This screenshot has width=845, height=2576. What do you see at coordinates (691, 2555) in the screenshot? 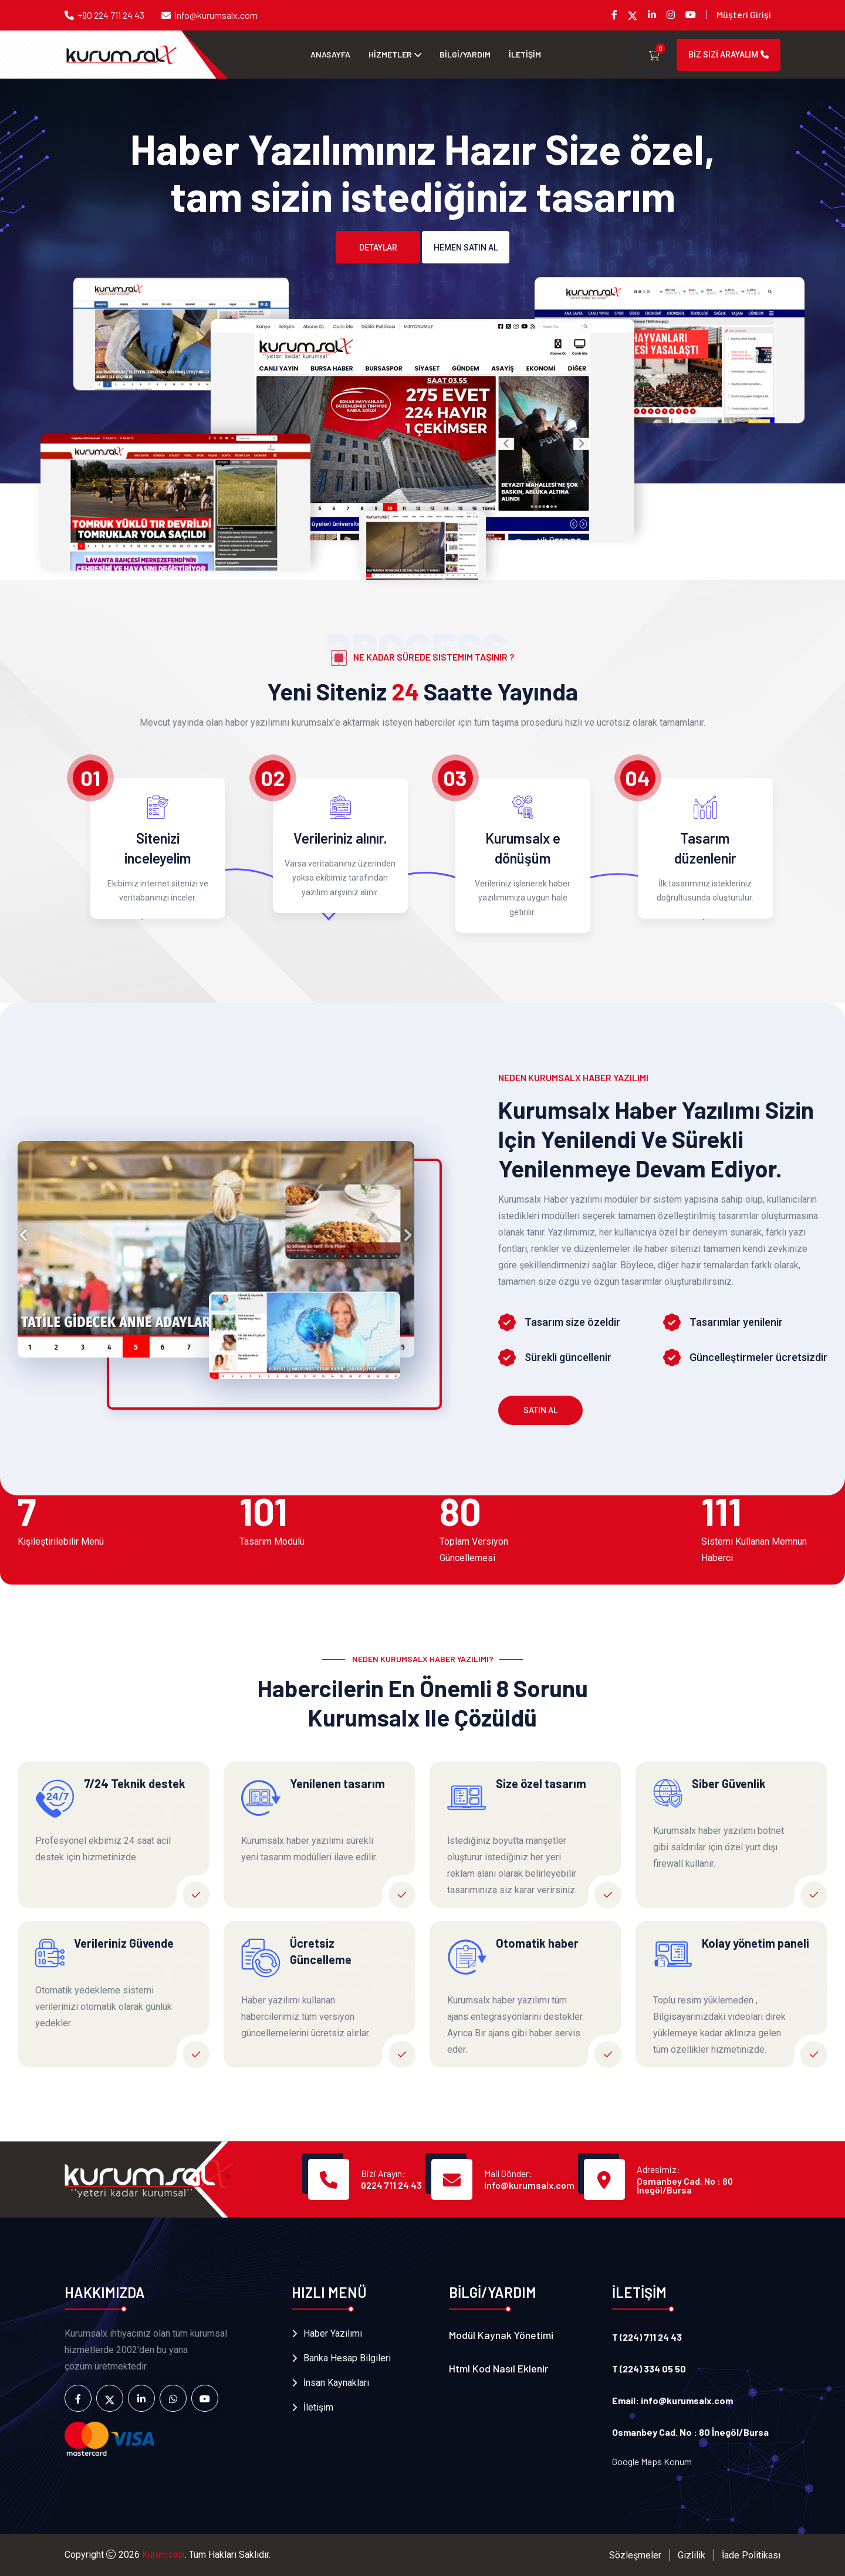
I see `Gizlilik` at bounding box center [691, 2555].